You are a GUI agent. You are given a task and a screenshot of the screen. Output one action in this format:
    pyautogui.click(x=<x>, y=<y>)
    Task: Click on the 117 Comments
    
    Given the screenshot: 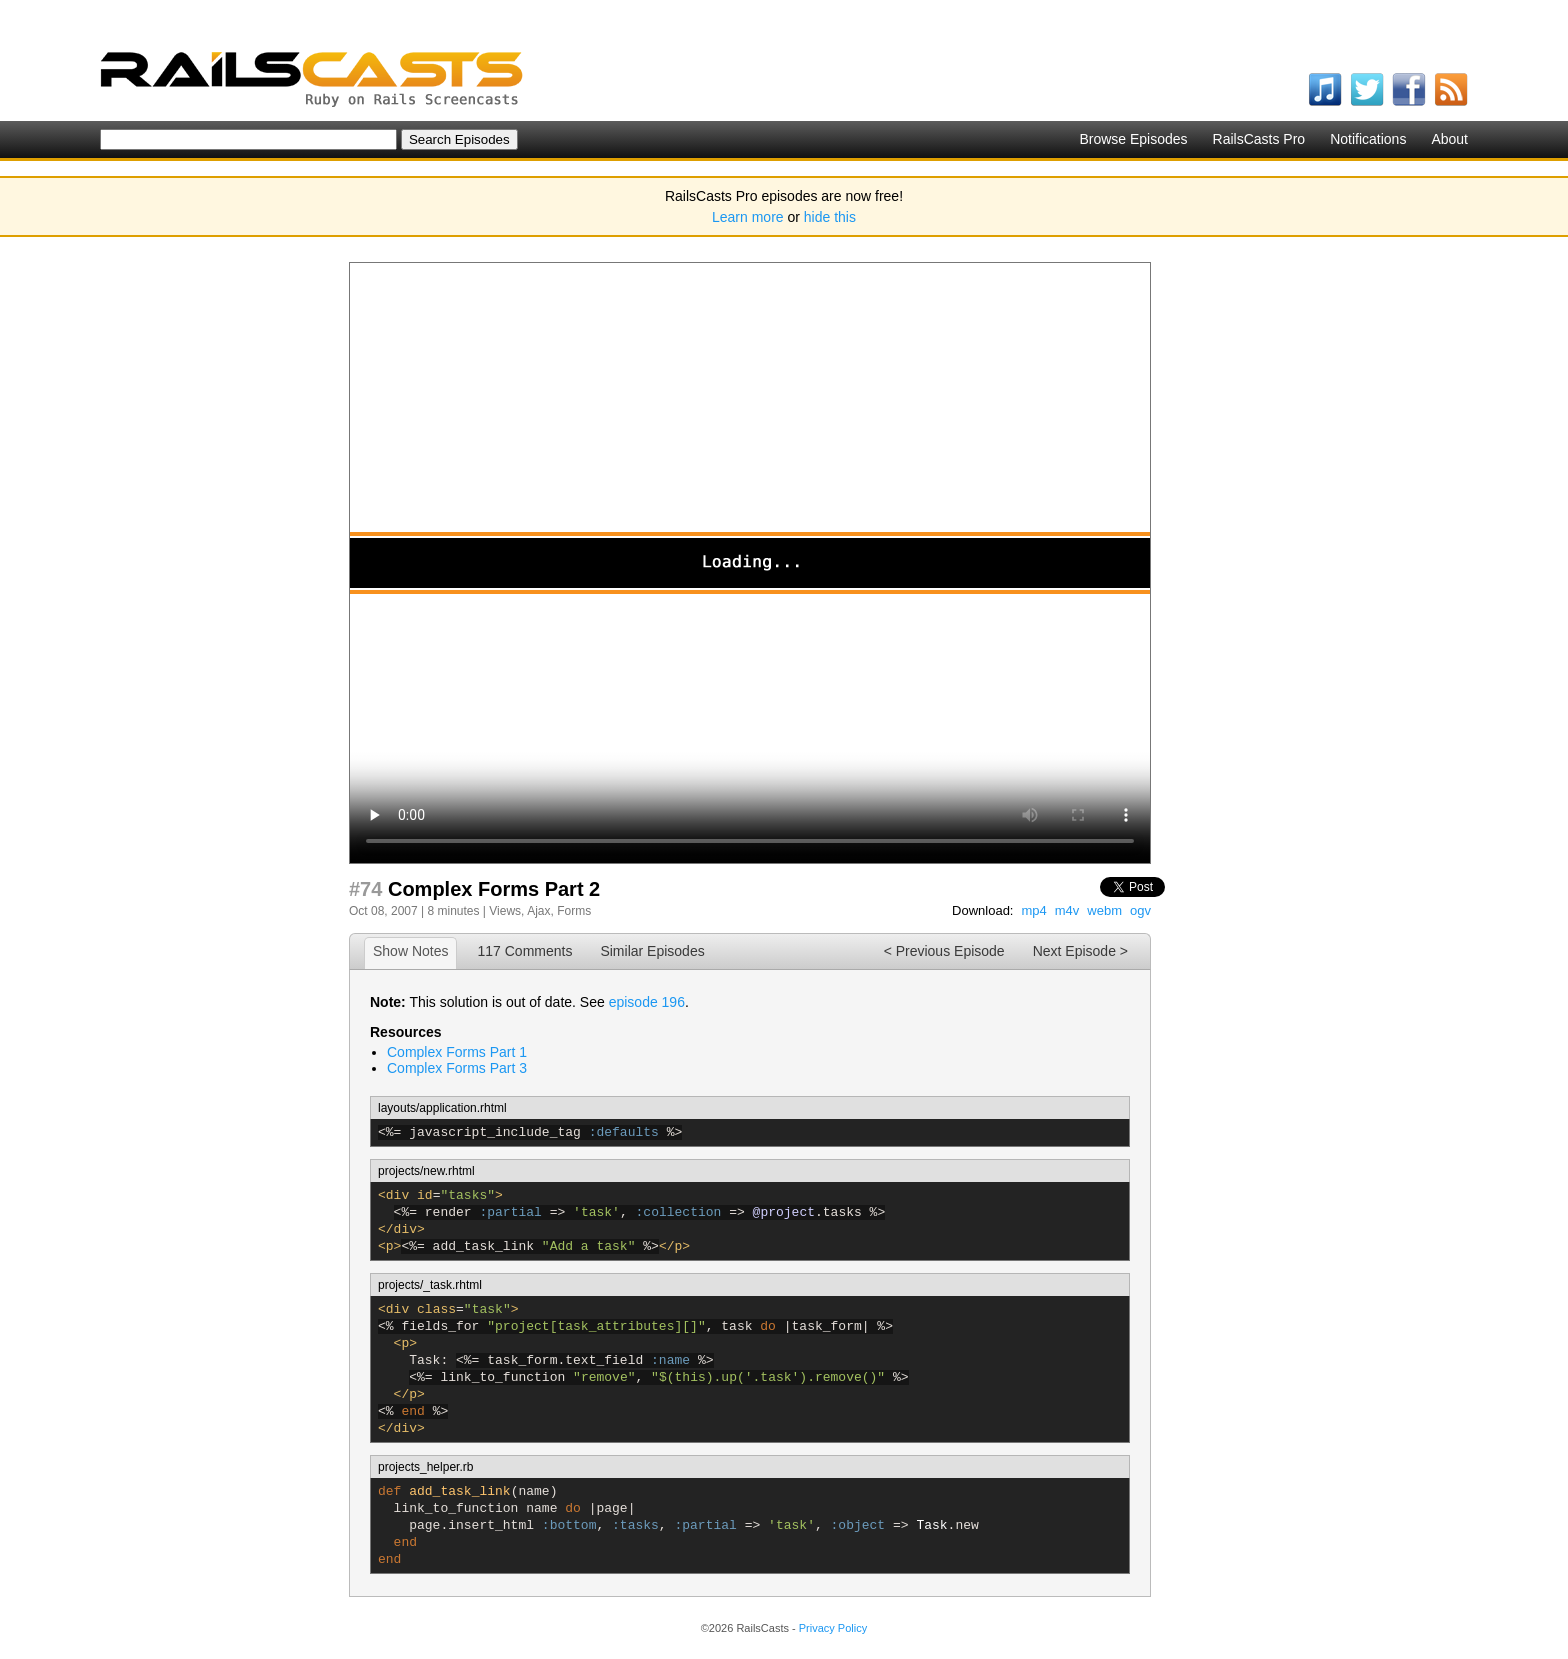 What is the action you would take?
    pyautogui.click(x=524, y=951)
    